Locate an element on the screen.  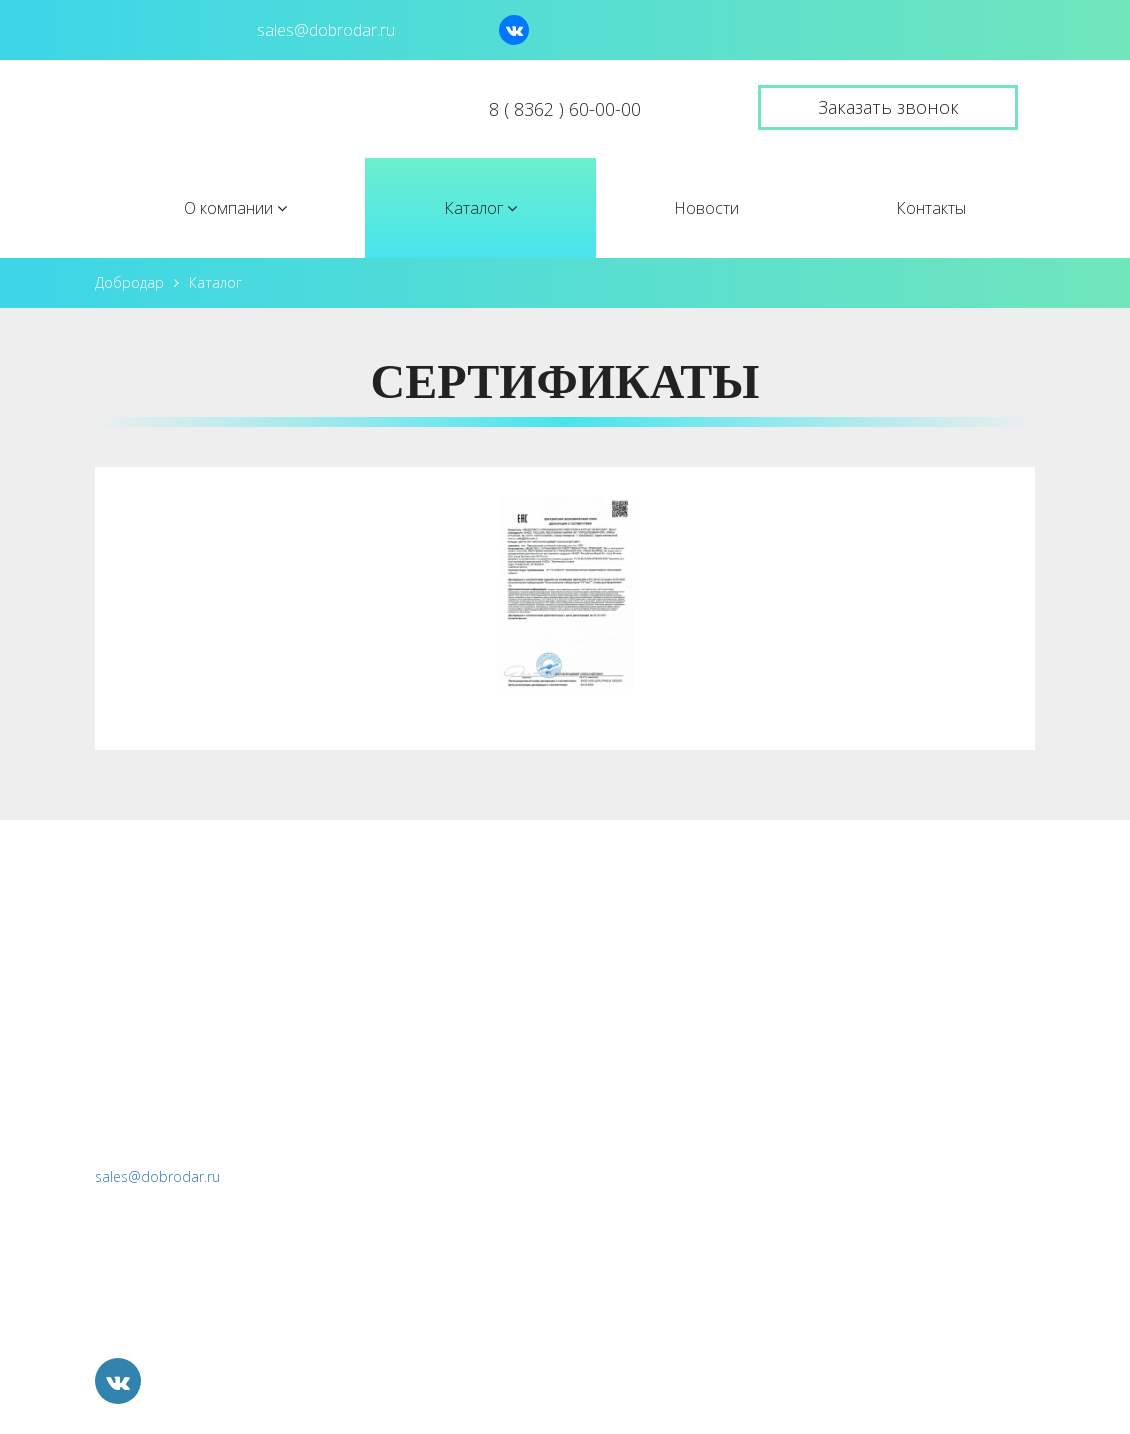
ТОП "VIZO" is located at coordinates (819, 944).